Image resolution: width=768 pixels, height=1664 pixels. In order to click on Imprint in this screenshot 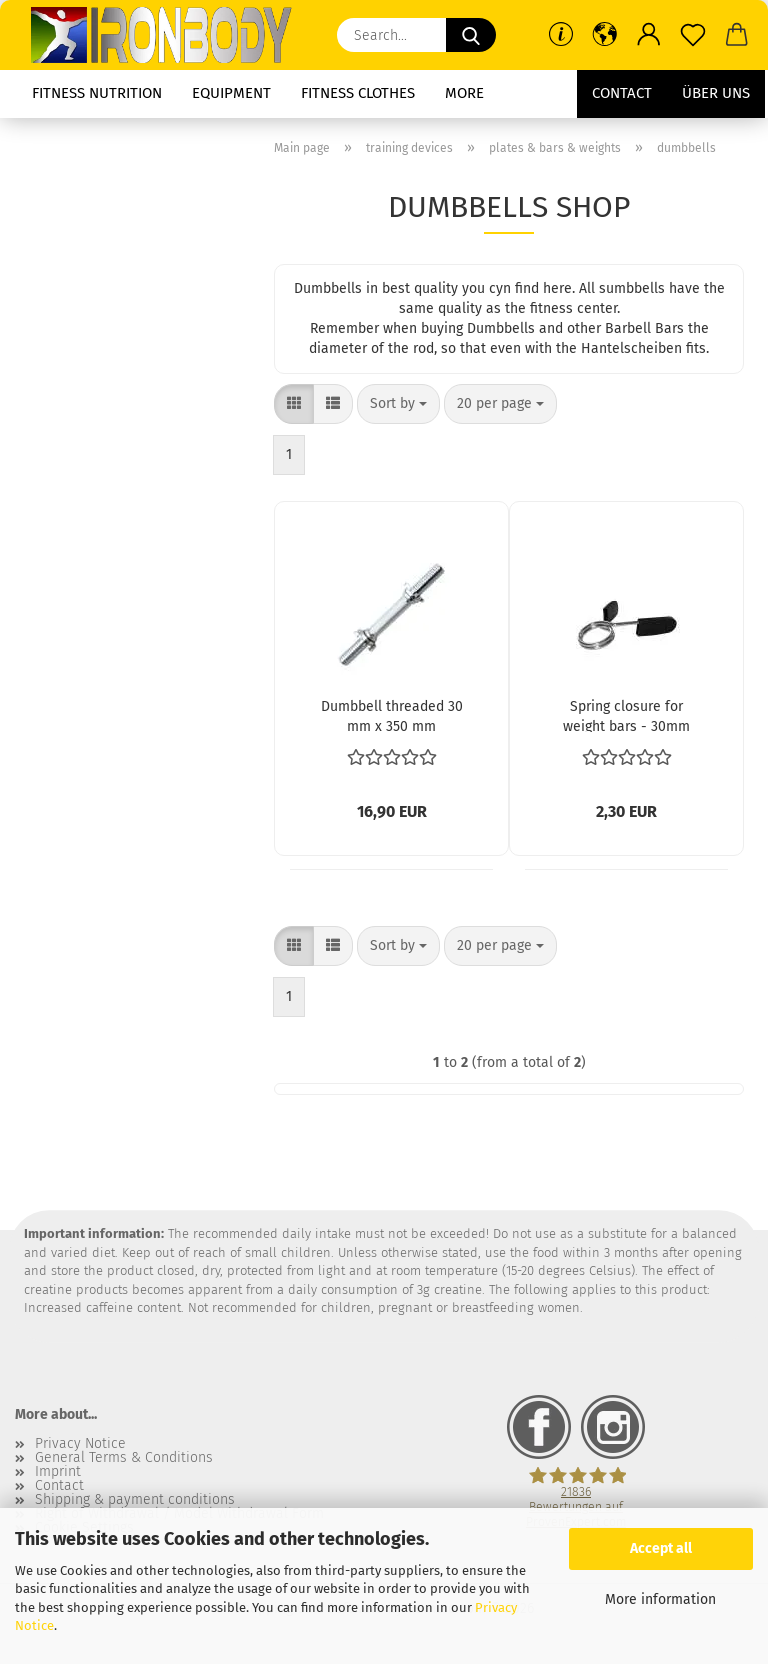, I will do `click(58, 1472)`.